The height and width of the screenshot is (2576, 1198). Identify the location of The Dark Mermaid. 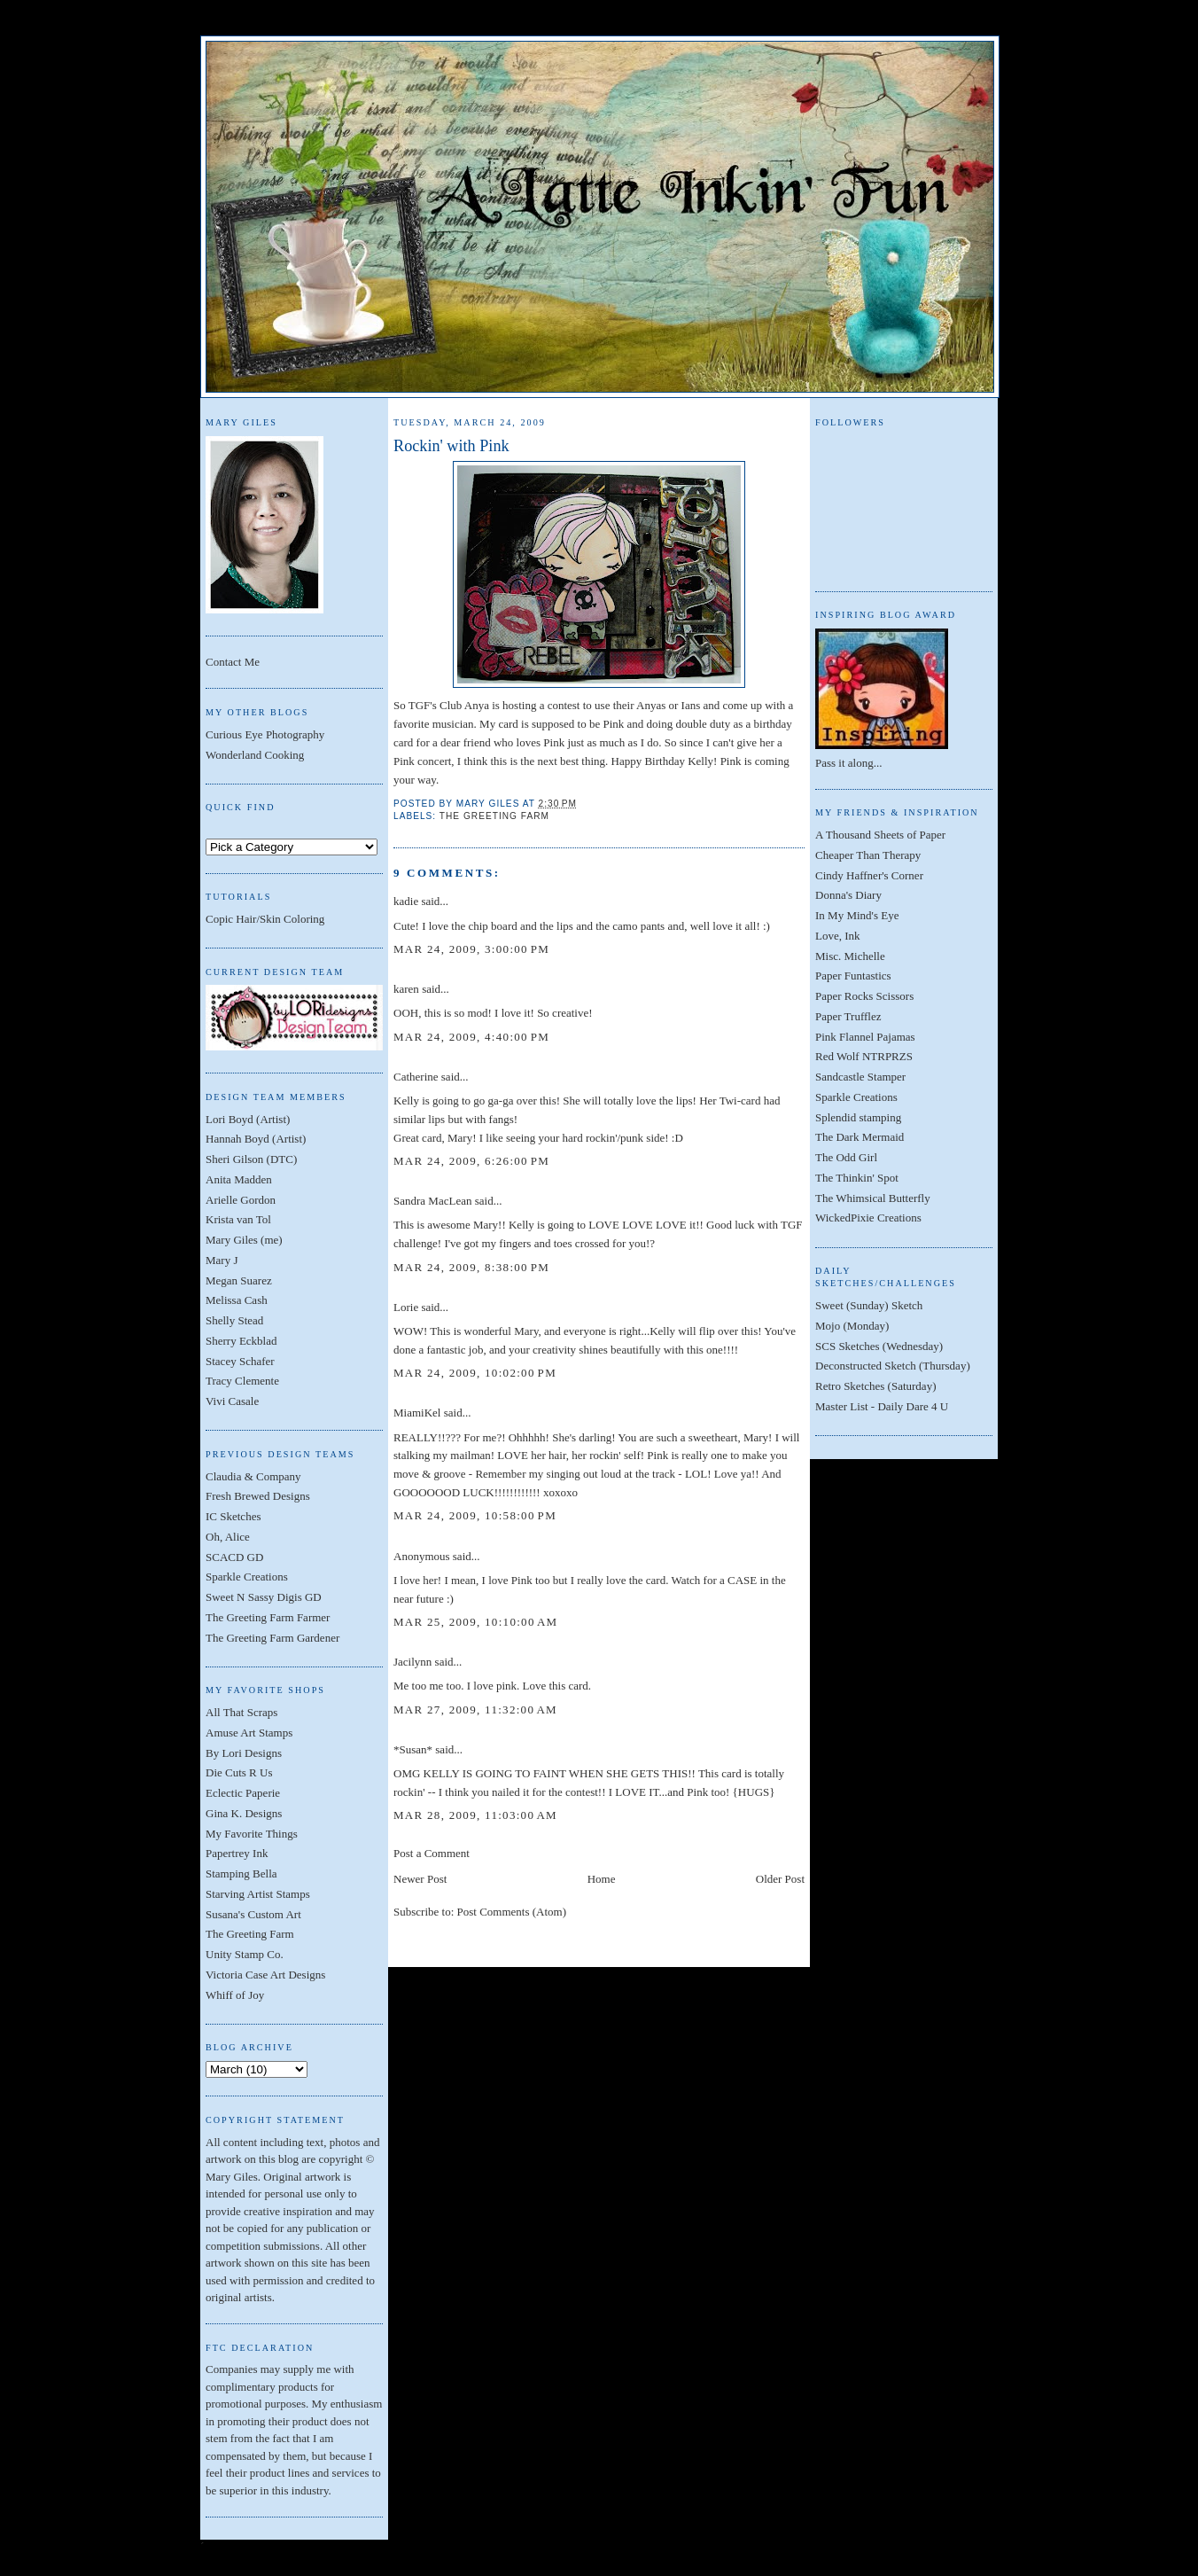
(859, 1137).